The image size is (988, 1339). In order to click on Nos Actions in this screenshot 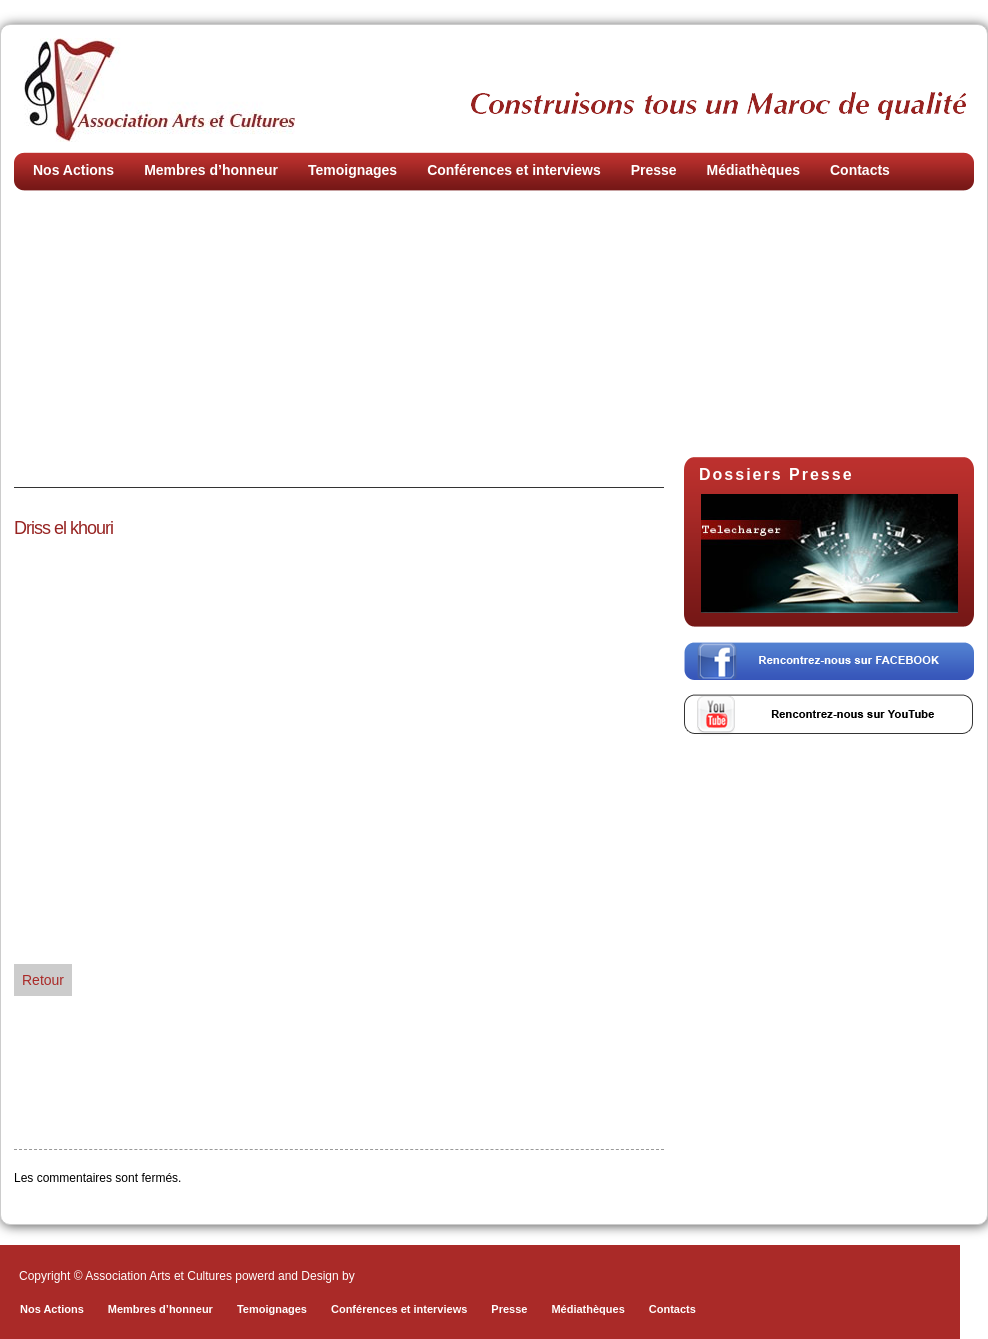, I will do `click(73, 170)`.